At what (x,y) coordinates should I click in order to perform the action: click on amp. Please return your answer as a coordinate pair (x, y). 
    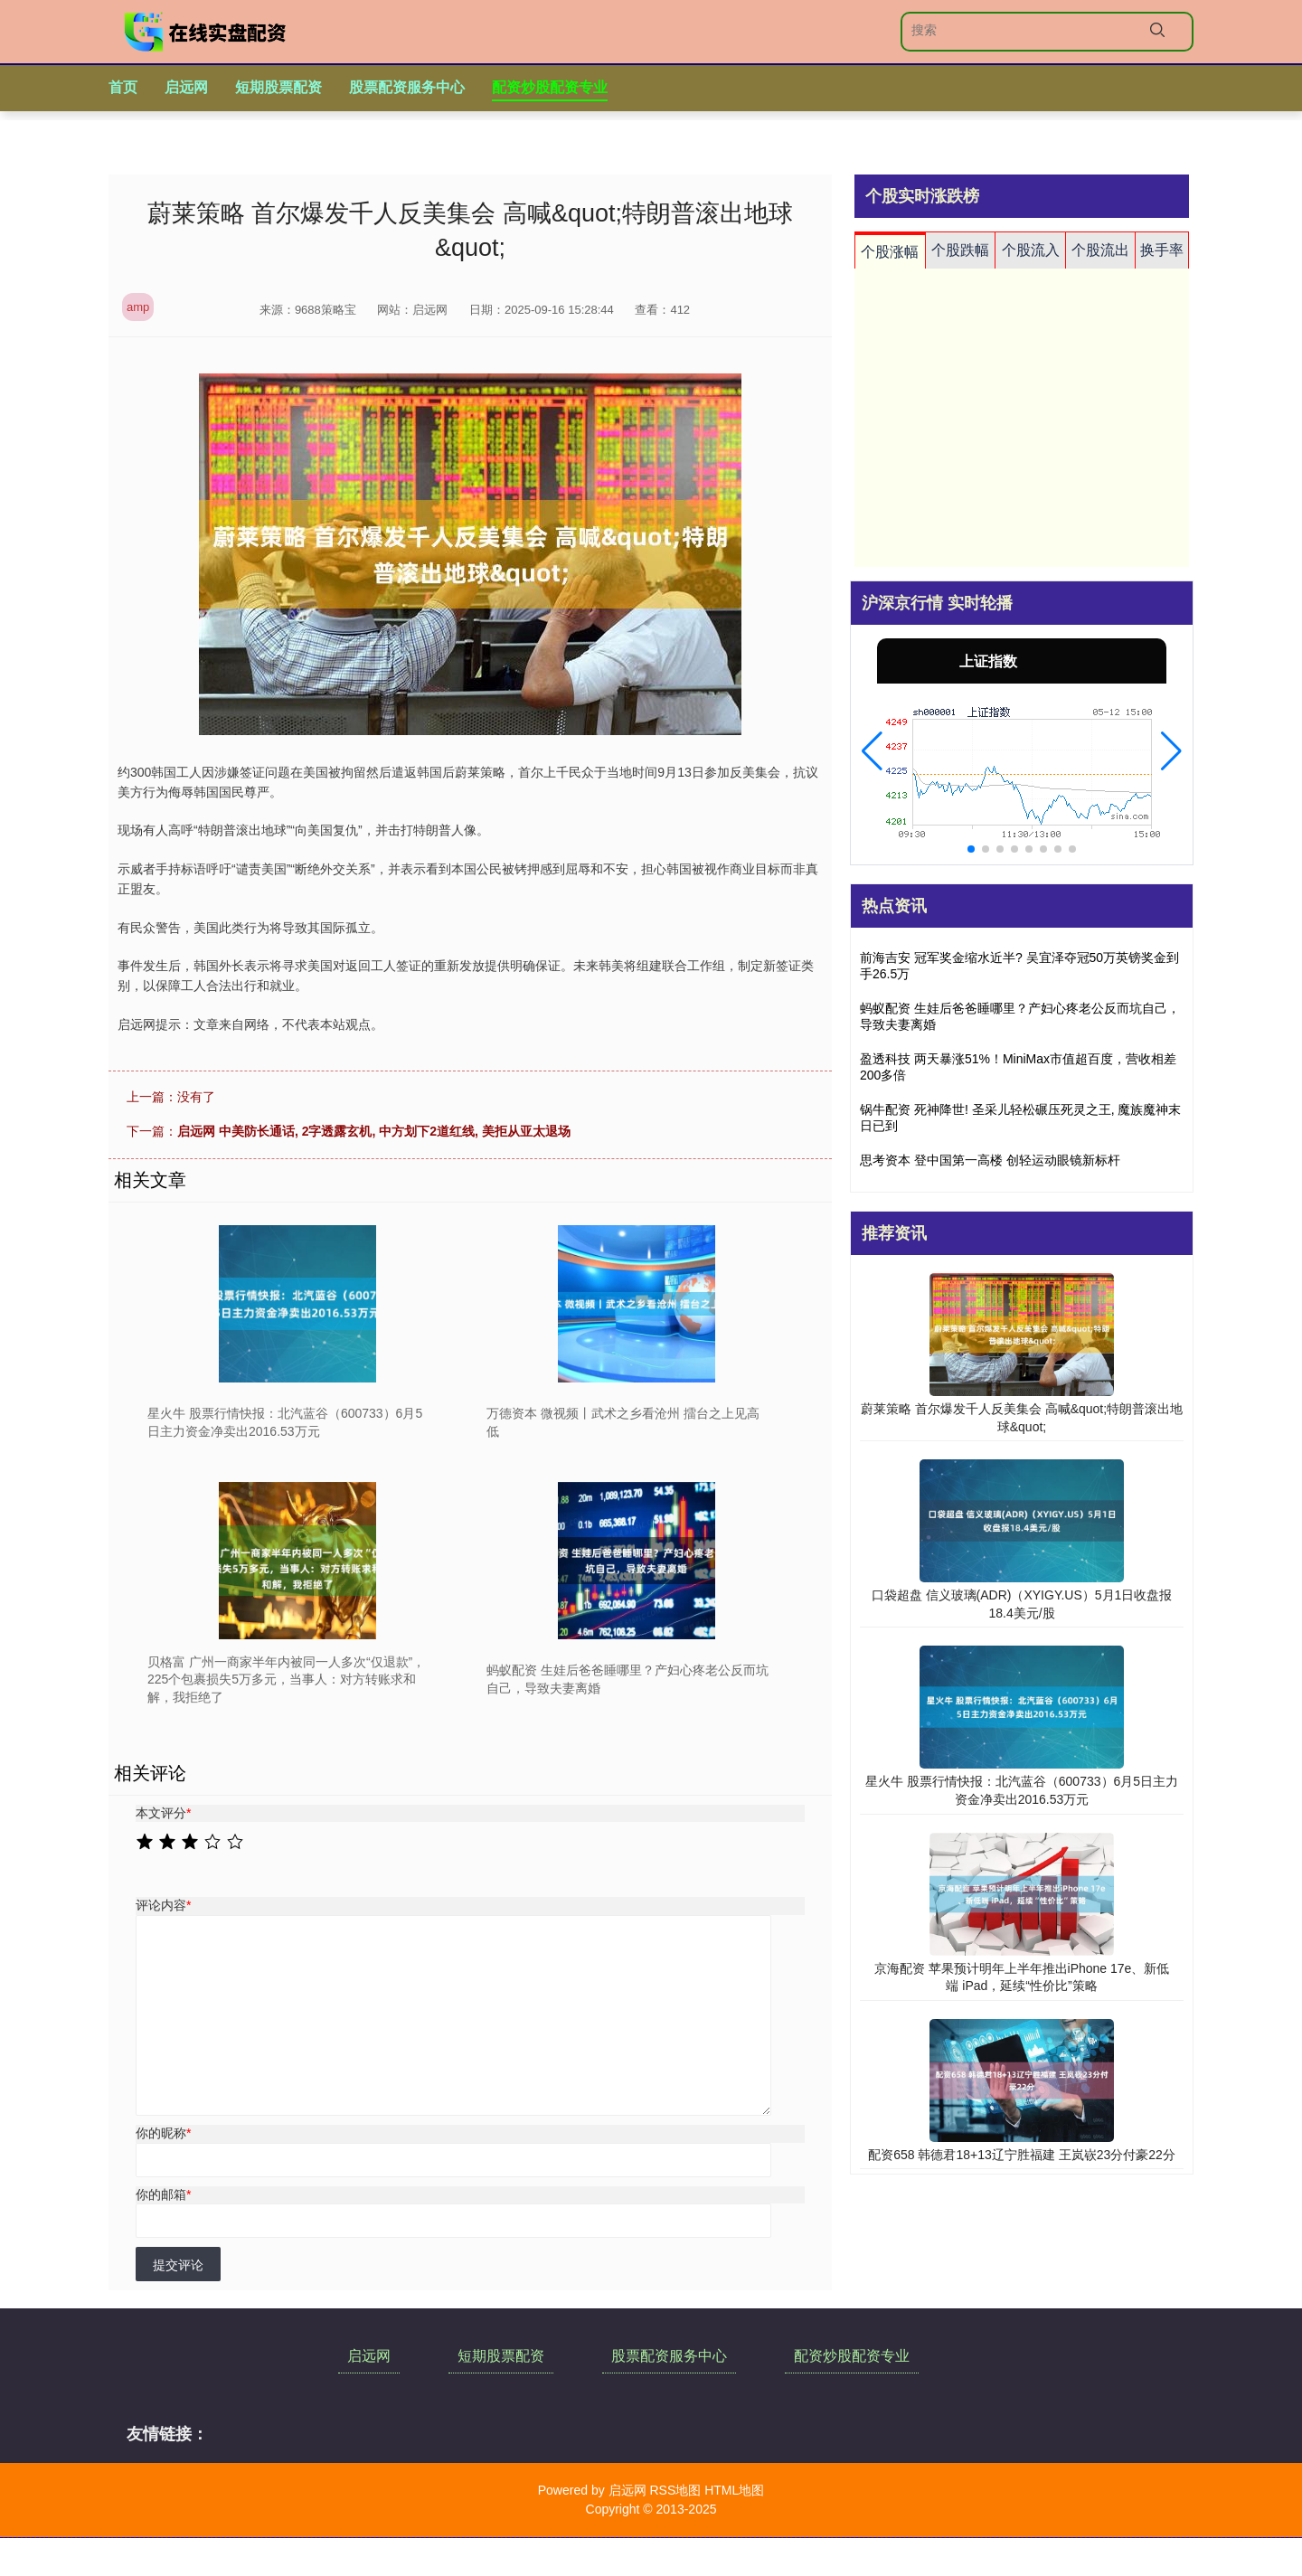
    Looking at the image, I should click on (138, 307).